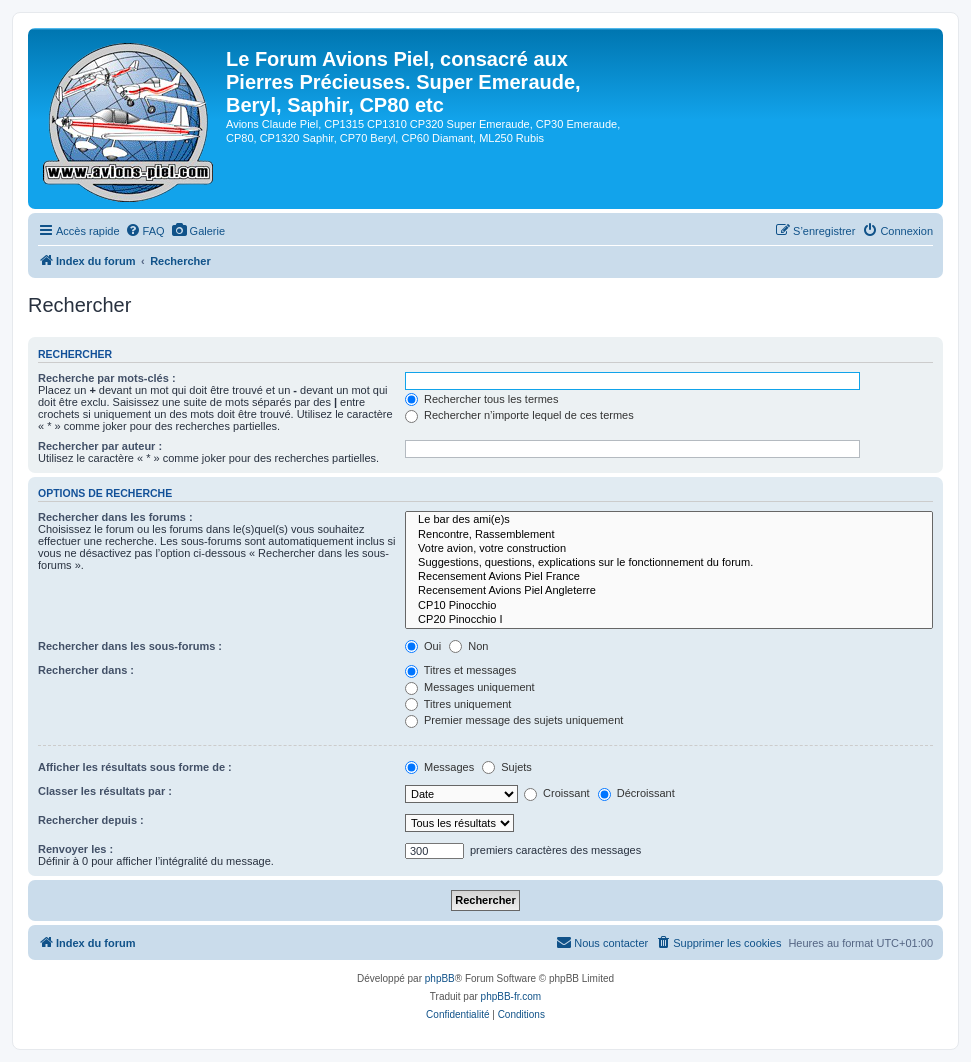  What do you see at coordinates (514, 720) in the screenshot?
I see `Premier message des sujets uniquement` at bounding box center [514, 720].